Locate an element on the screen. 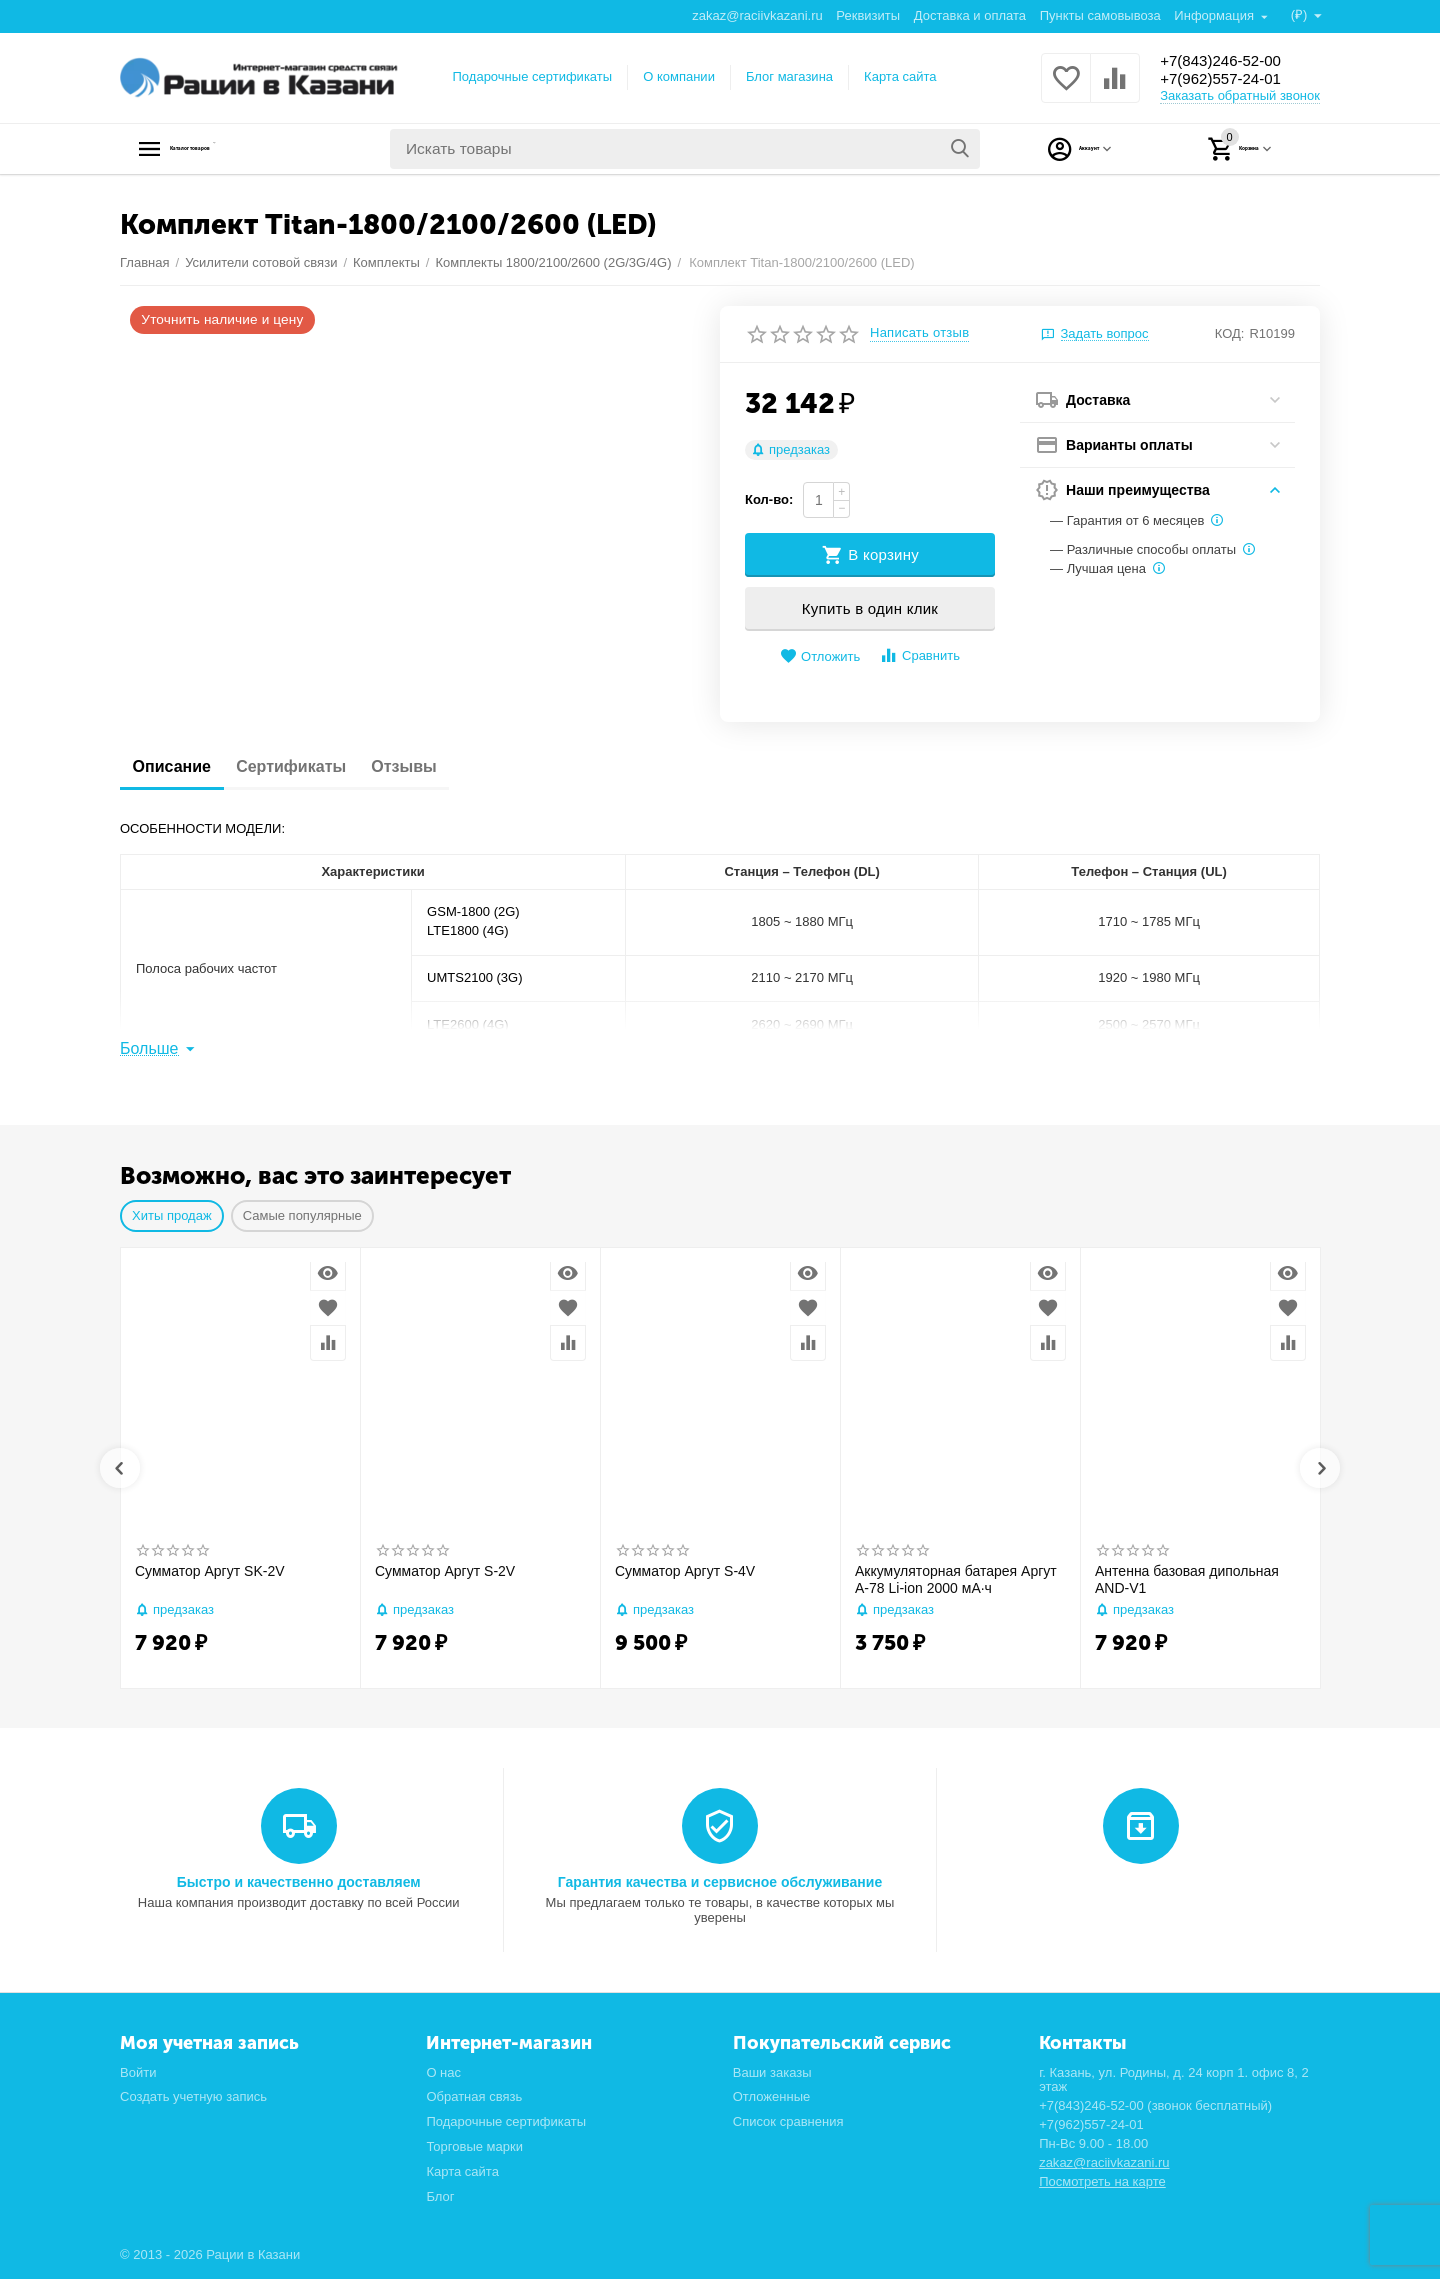  Обратная связь is located at coordinates (474, 2096).